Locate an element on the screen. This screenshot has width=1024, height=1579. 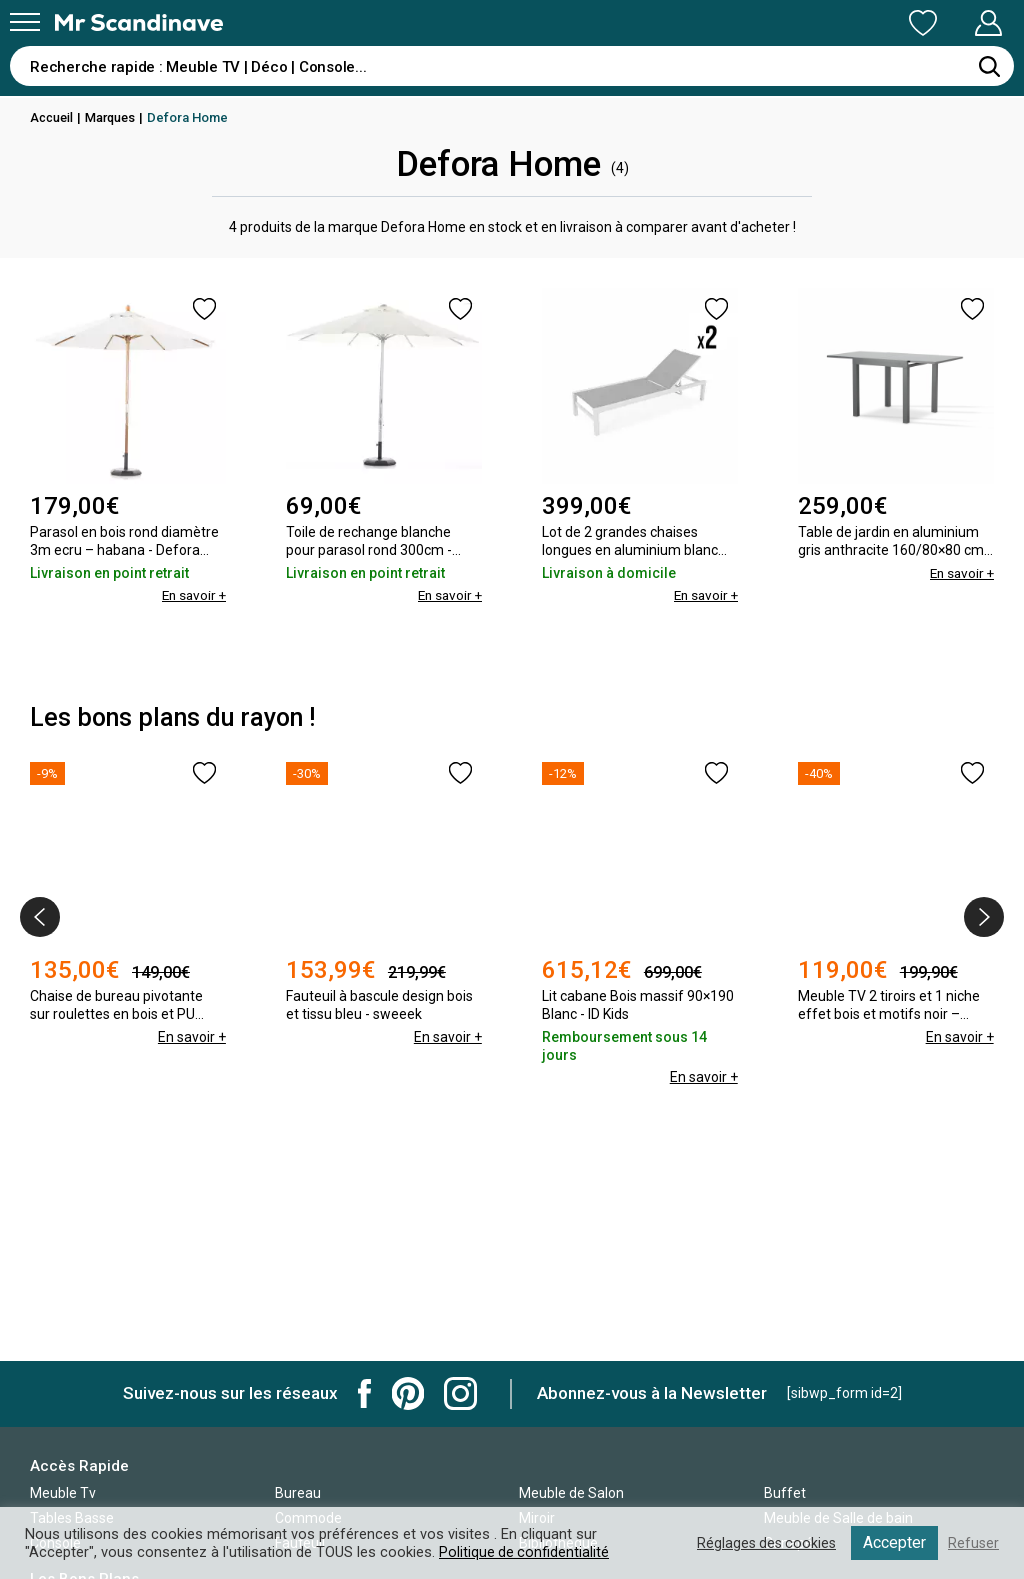
Refuser [button] is located at coordinates (973, 1543).